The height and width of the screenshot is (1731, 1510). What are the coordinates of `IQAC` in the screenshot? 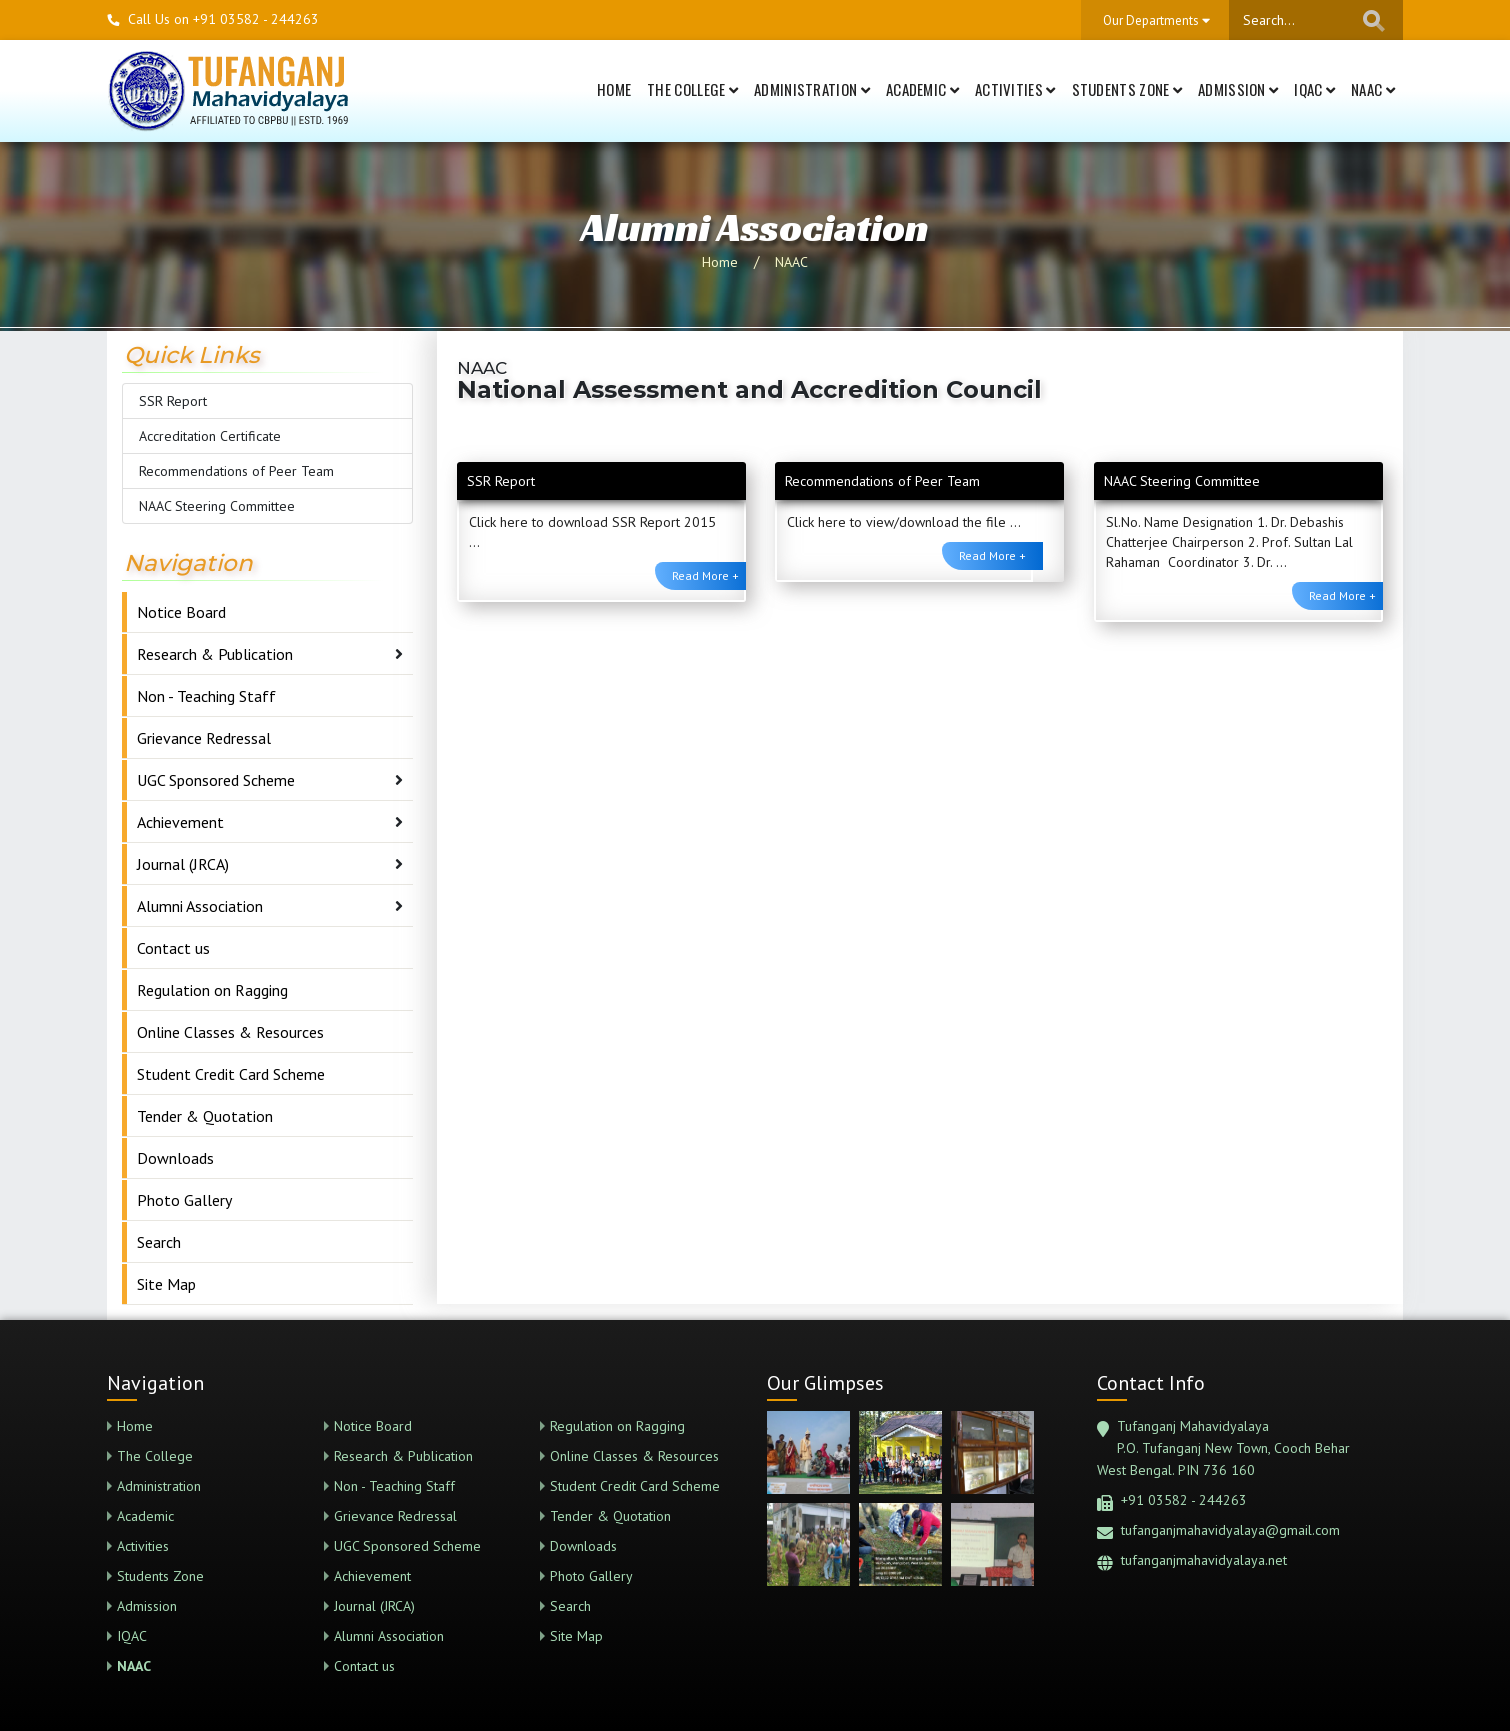 It's located at (1314, 89).